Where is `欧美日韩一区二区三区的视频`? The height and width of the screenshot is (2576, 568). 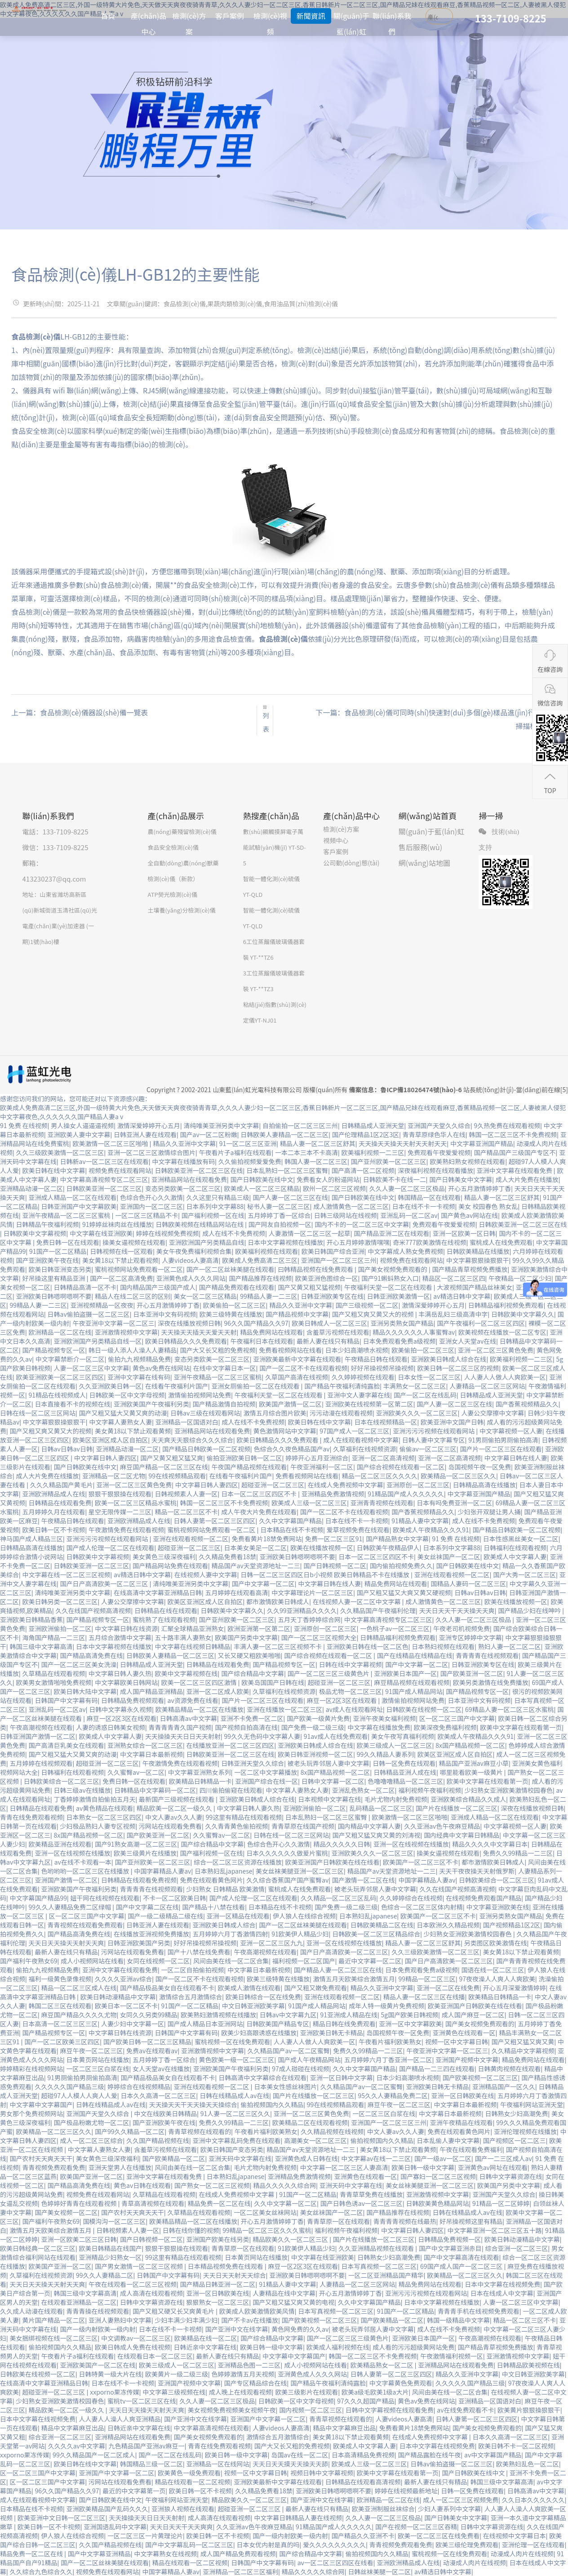 欧美日韩一区二区三区的视频 is located at coordinates (458, 1367).